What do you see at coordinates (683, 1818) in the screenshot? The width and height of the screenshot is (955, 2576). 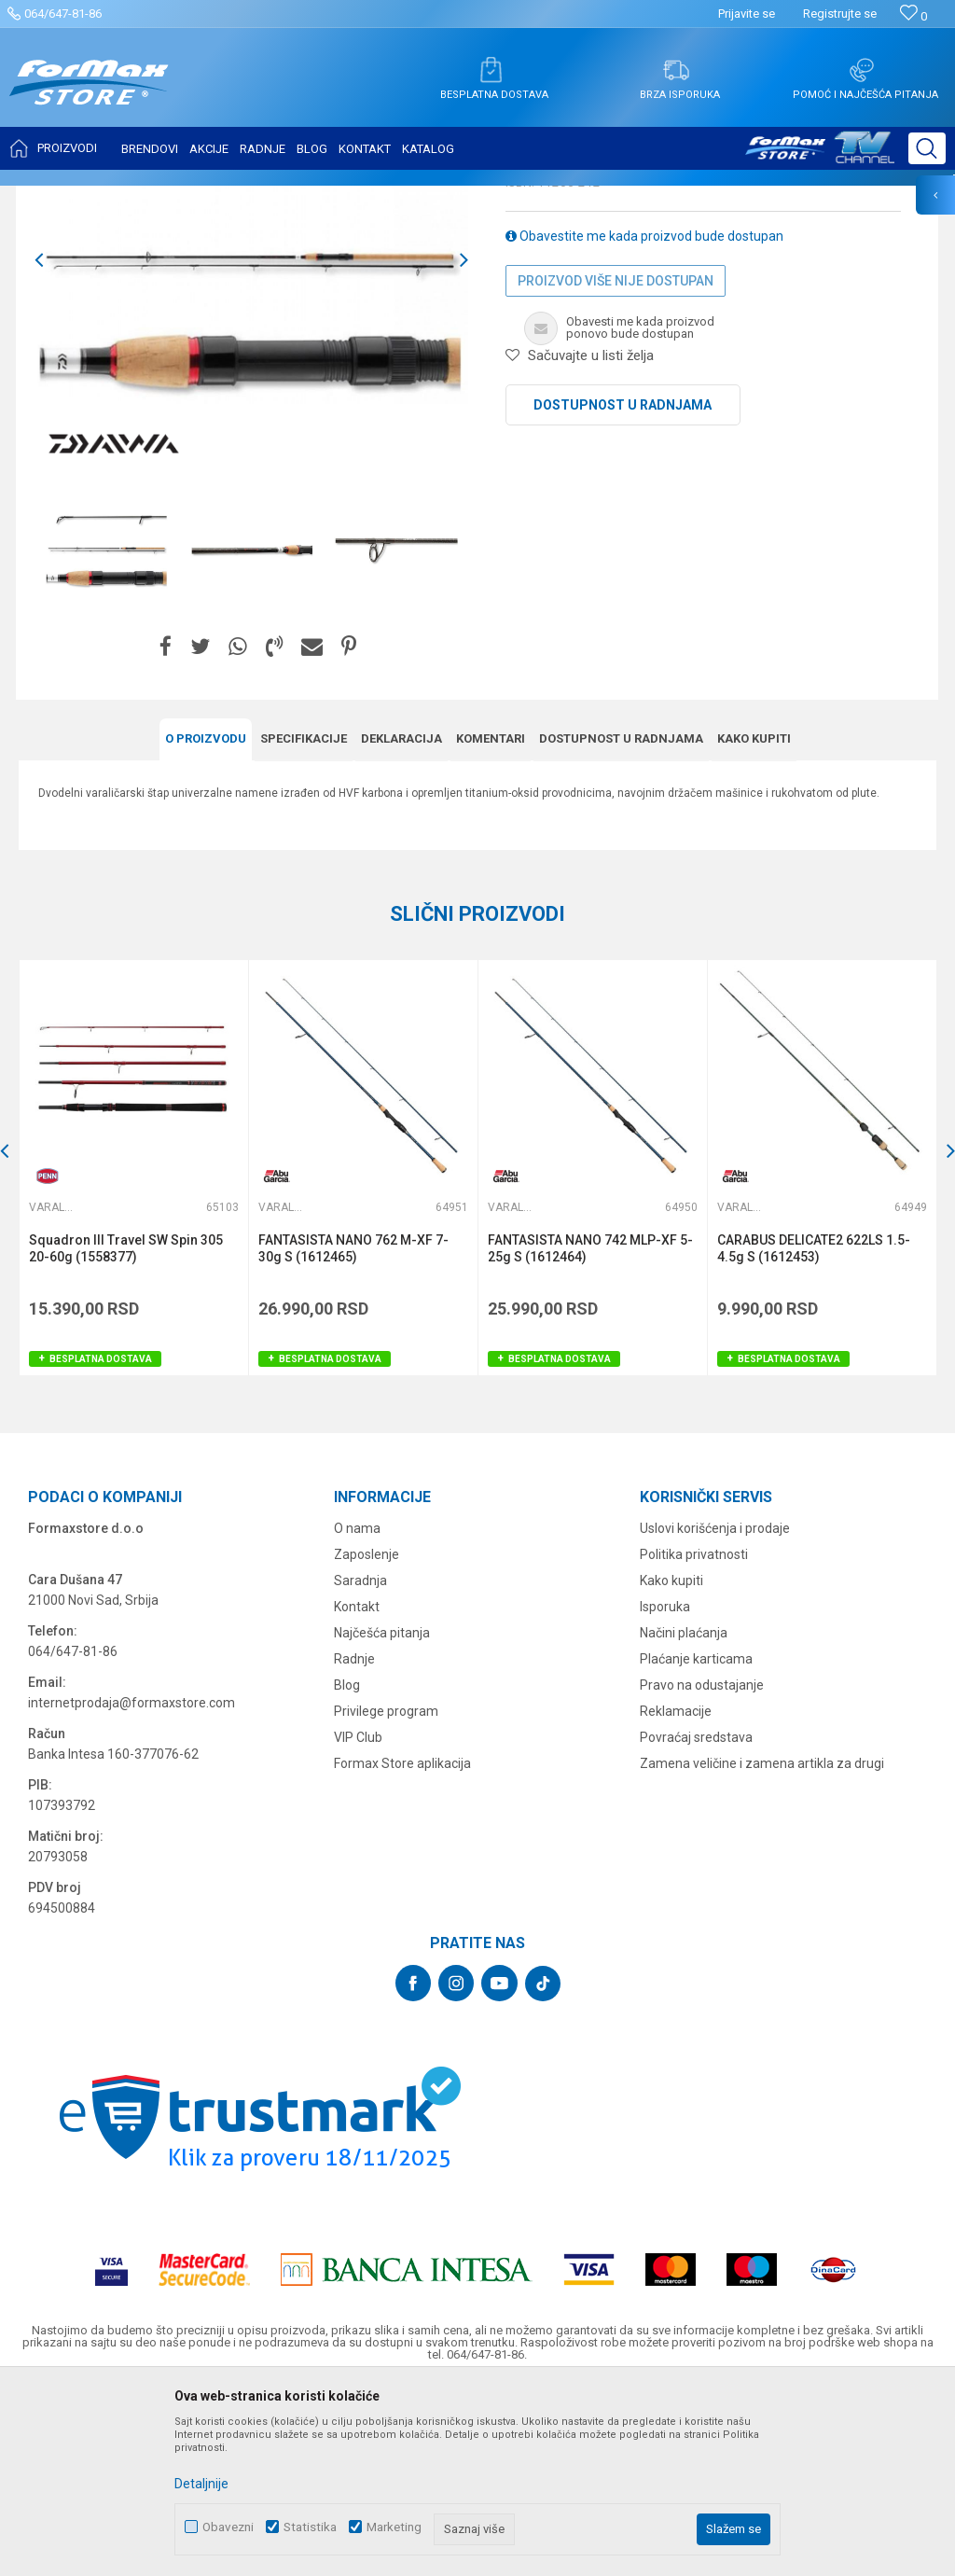 I see `Načini plaćanja` at bounding box center [683, 1818].